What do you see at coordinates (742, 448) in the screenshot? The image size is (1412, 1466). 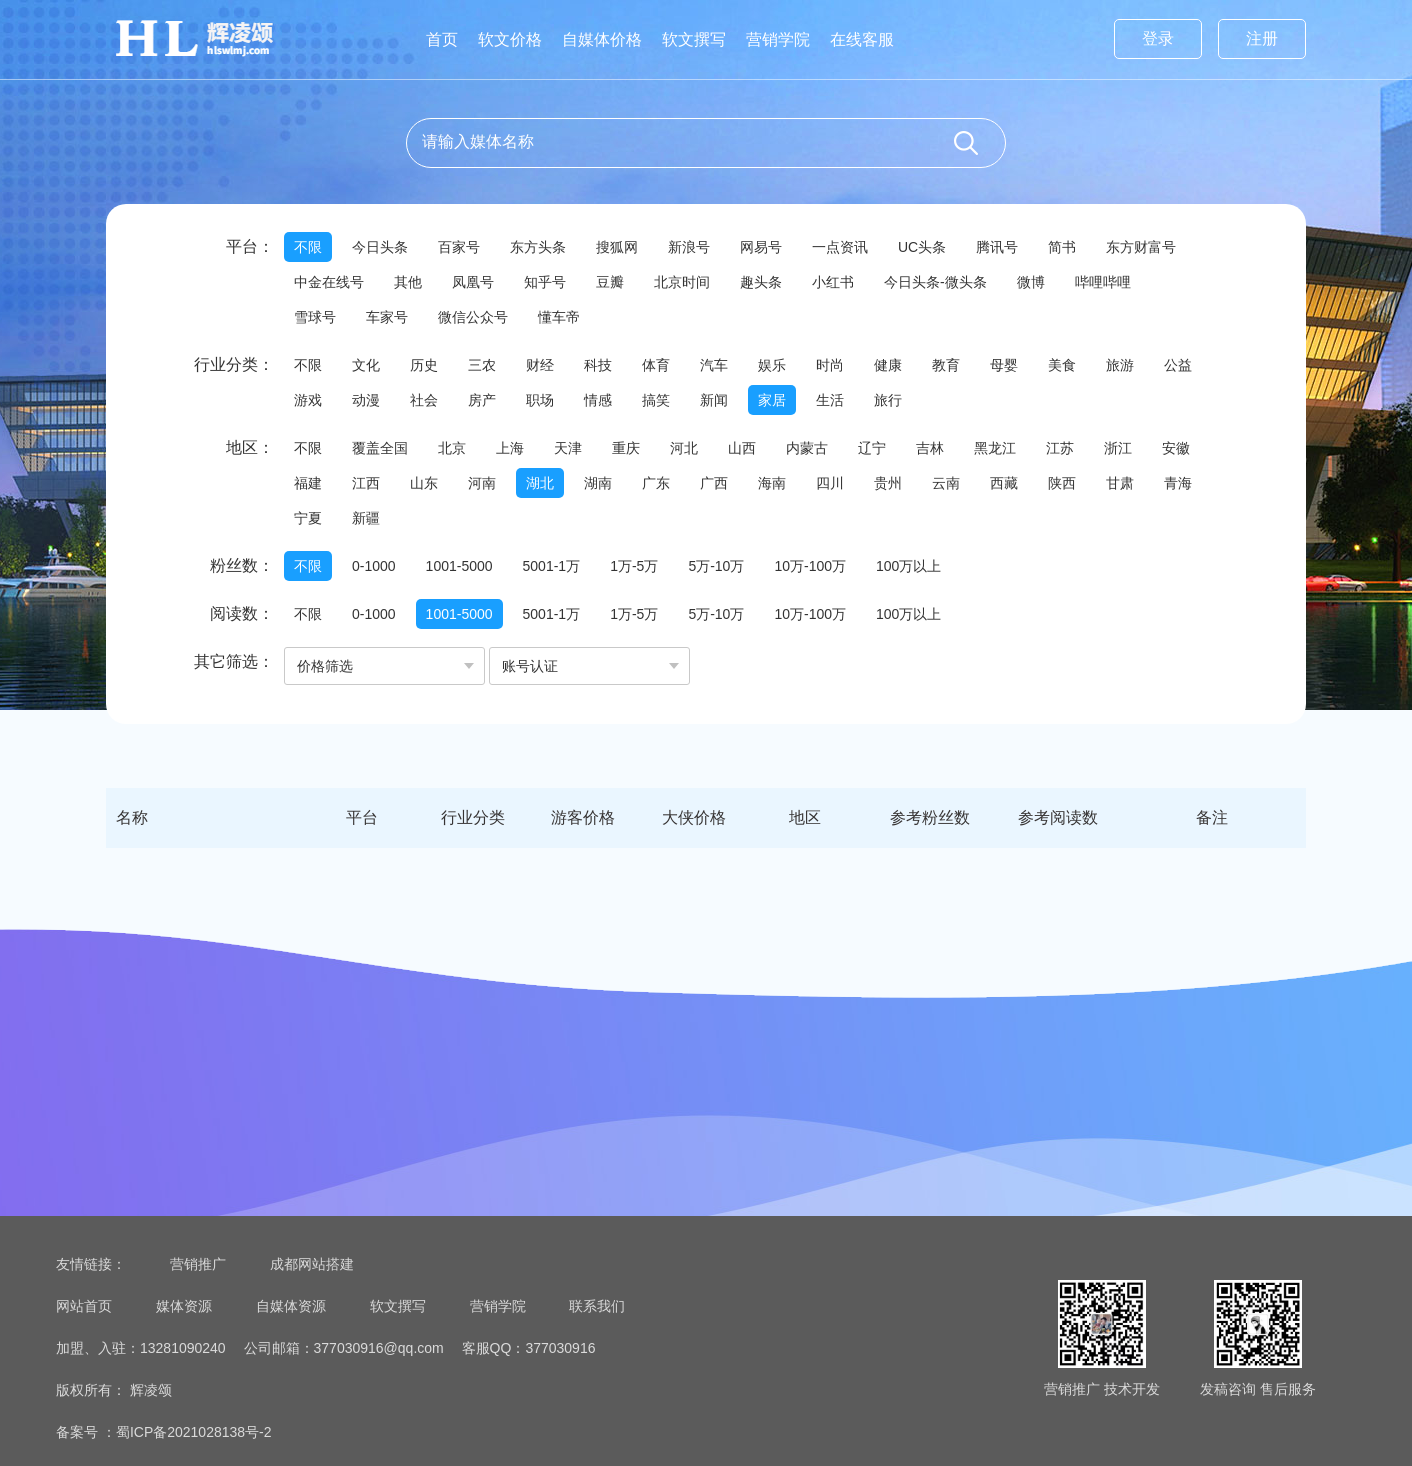 I see `山西` at bounding box center [742, 448].